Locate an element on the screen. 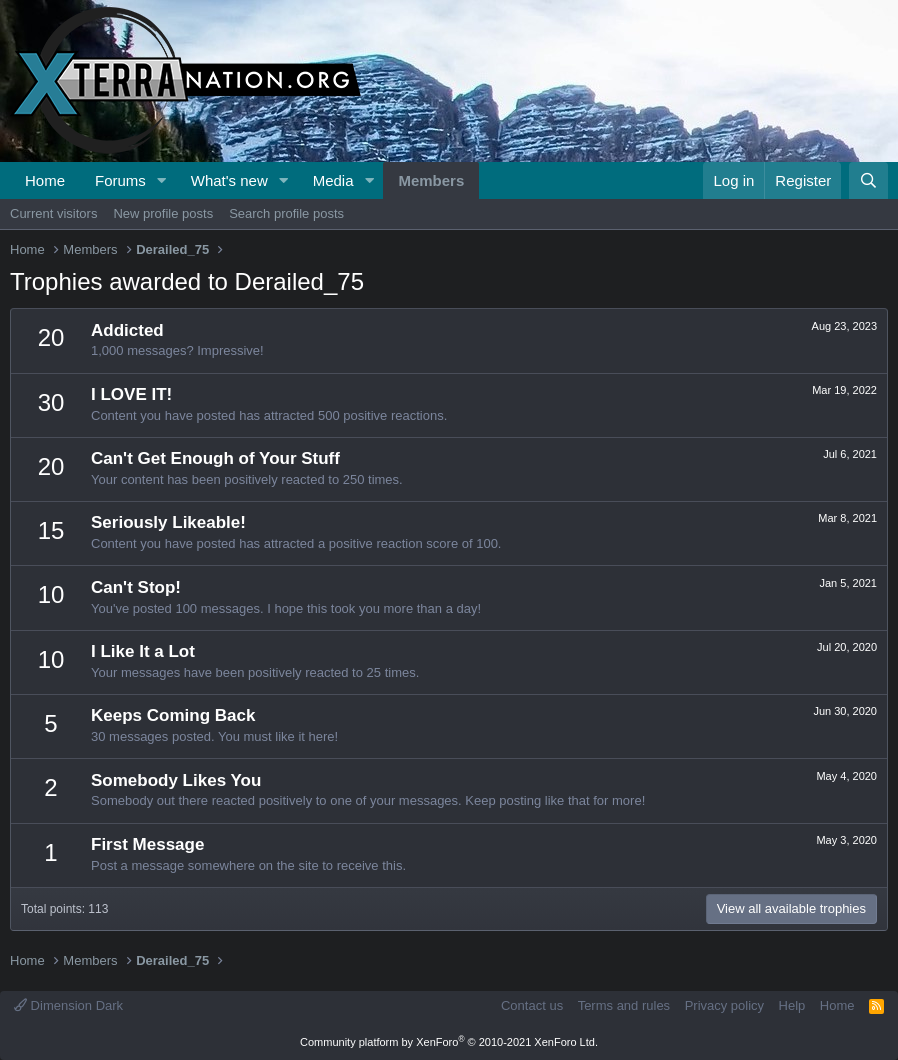 This screenshot has width=898, height=1060. Members is located at coordinates (431, 180).